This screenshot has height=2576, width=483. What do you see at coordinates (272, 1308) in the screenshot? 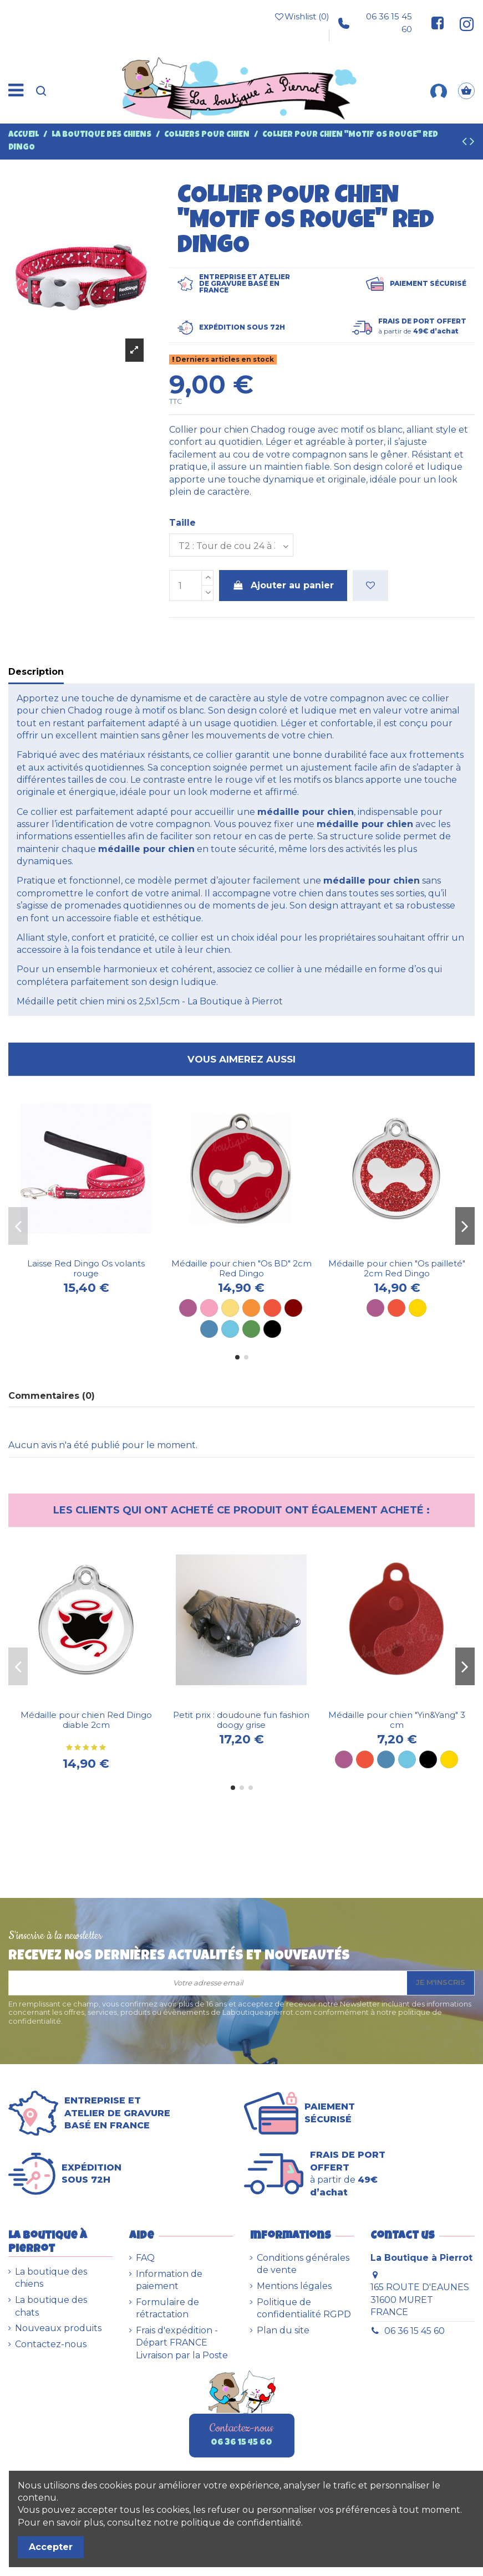
I see `[Rouge]` at bounding box center [272, 1308].